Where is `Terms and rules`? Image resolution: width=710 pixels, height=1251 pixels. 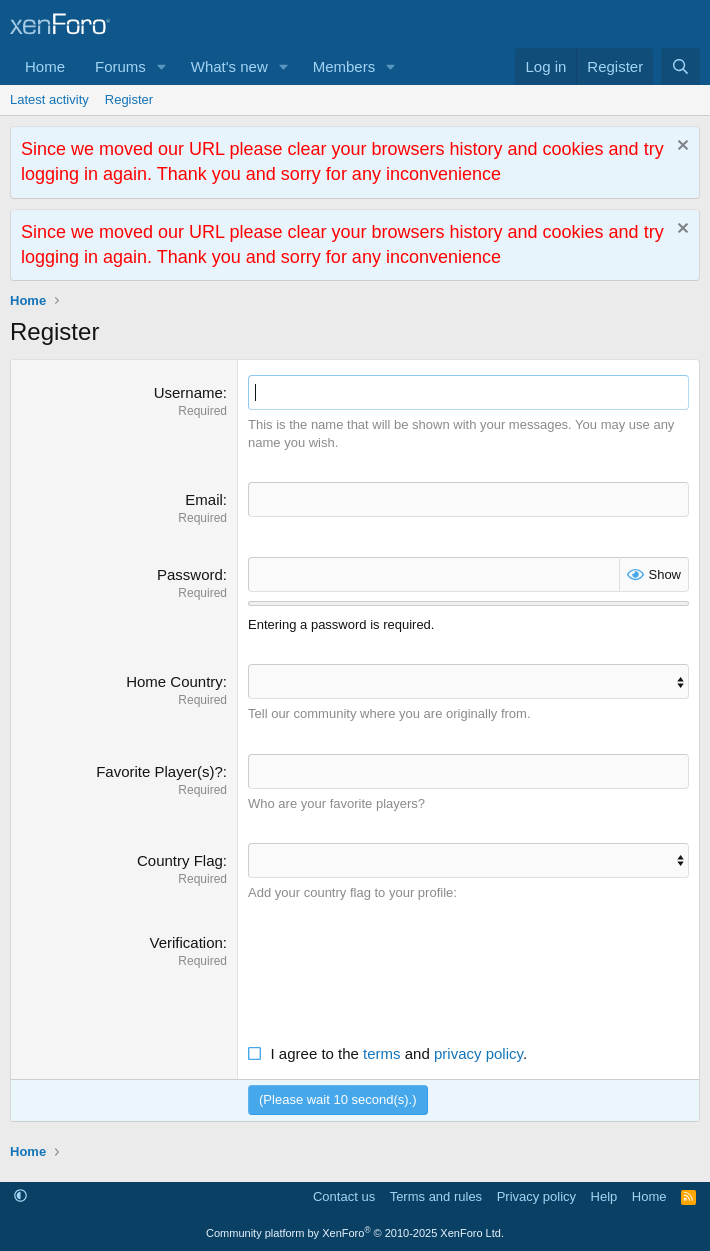 Terms and rules is located at coordinates (436, 1196).